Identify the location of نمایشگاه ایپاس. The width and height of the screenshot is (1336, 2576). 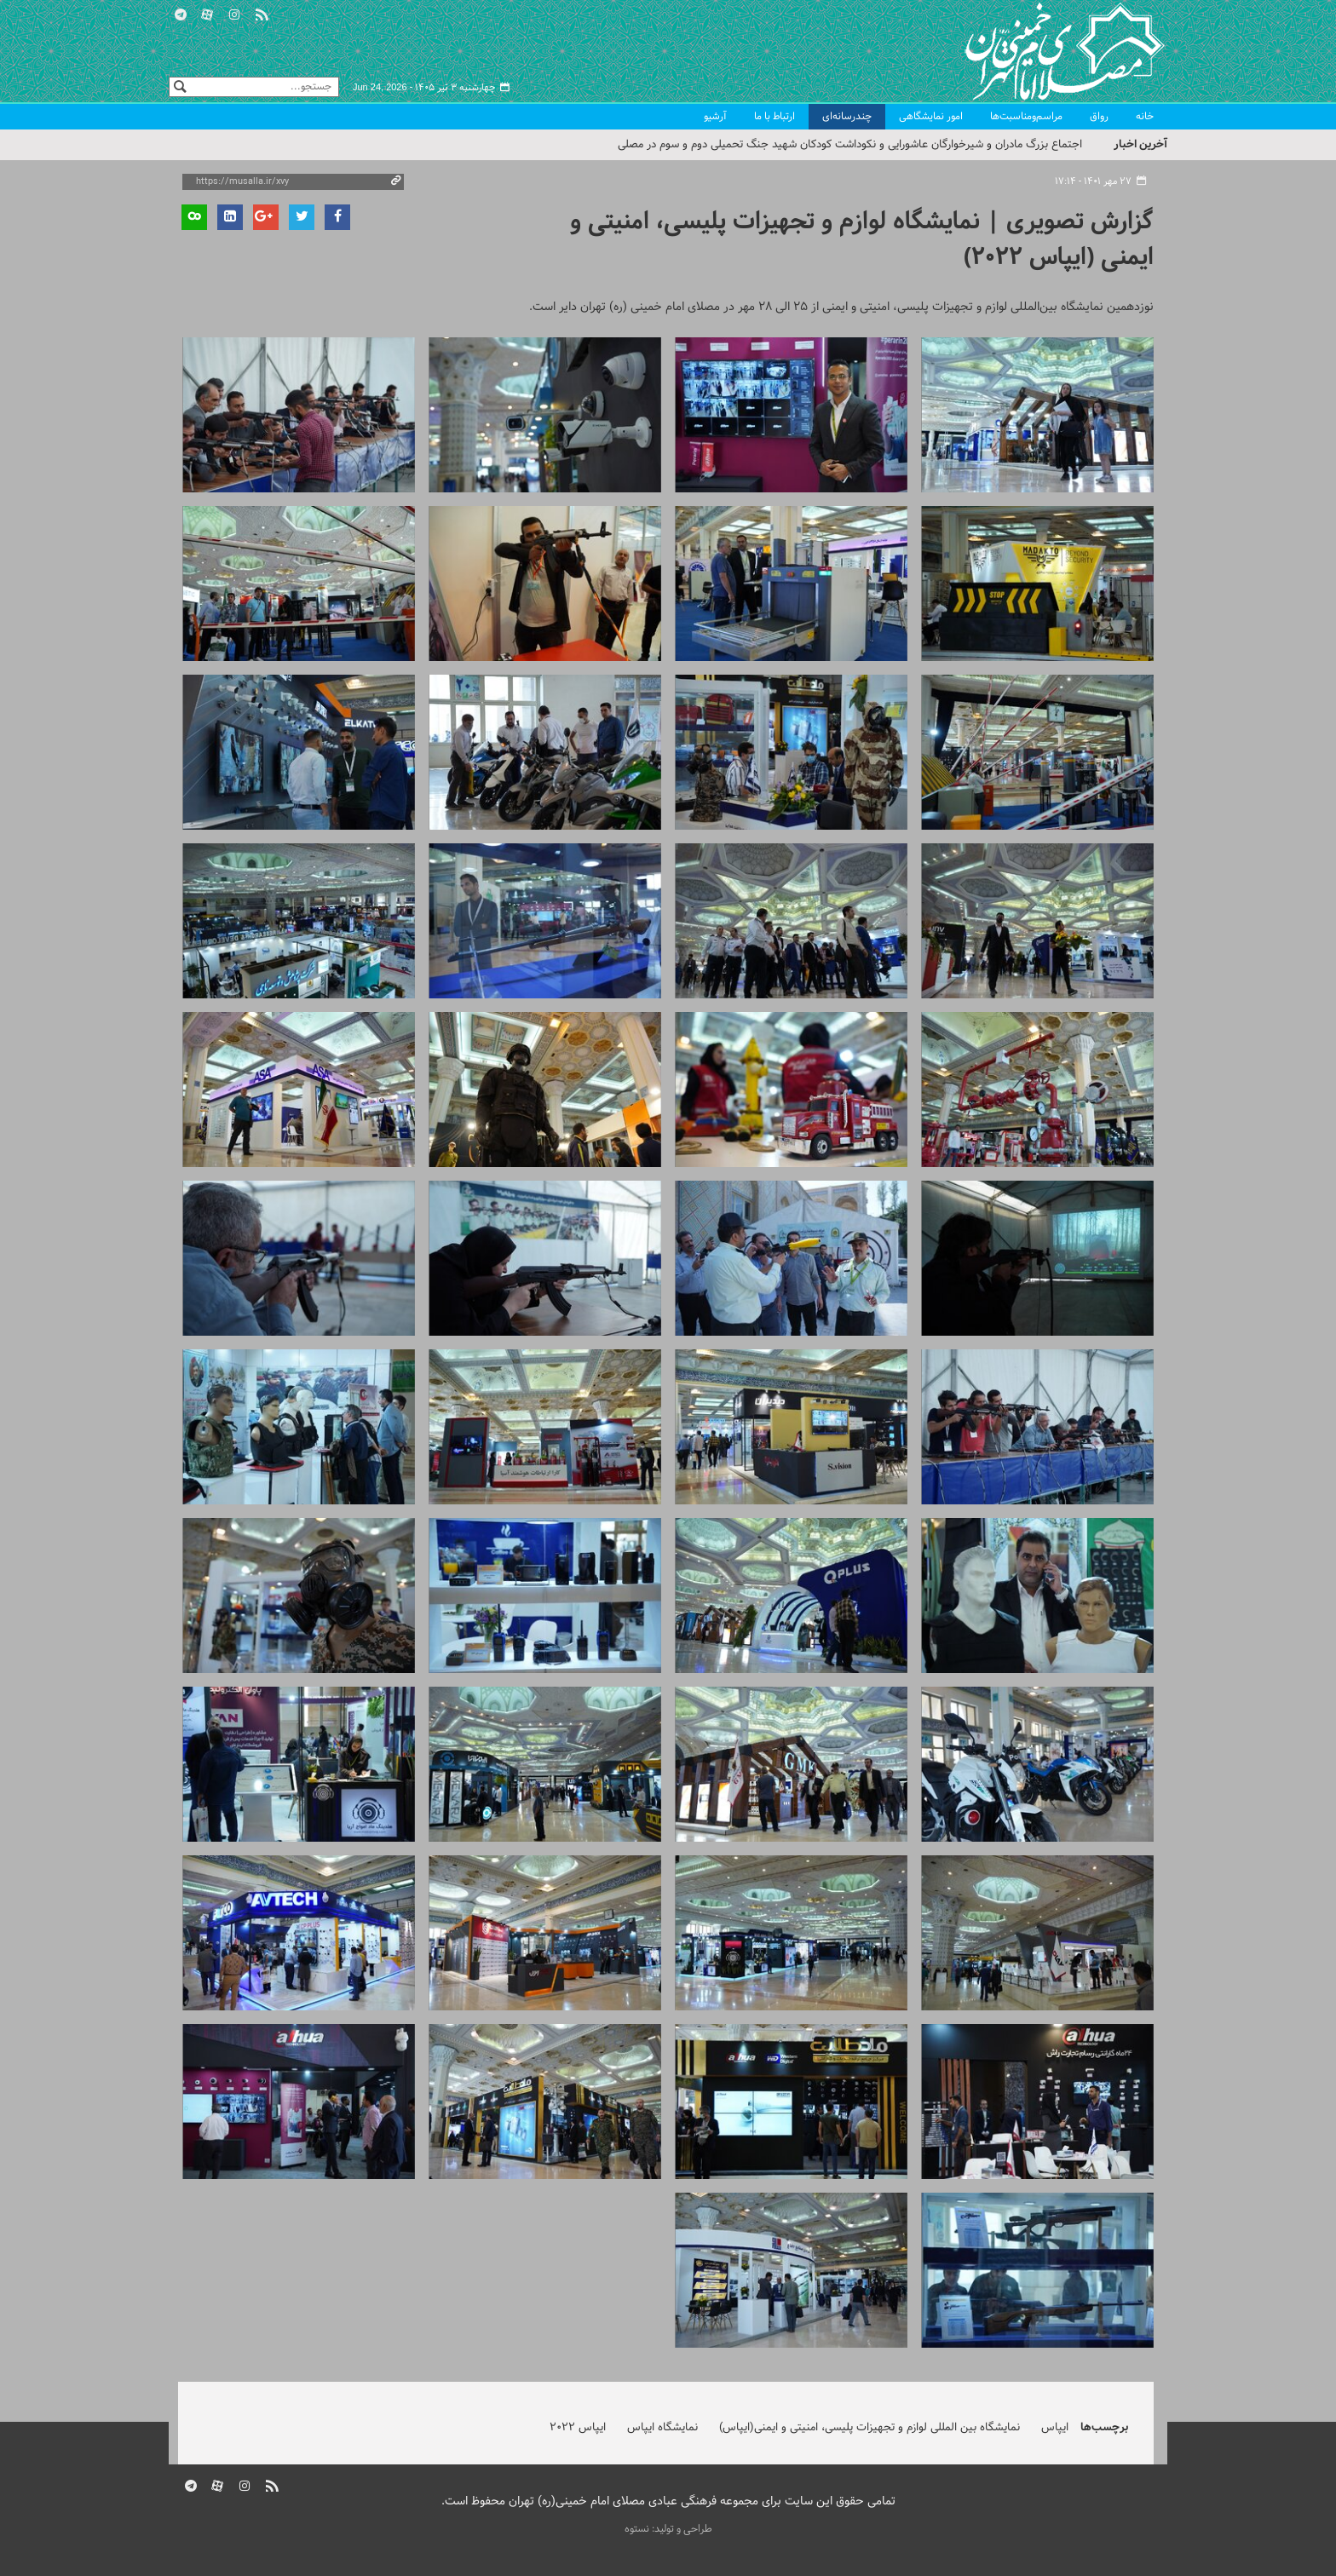
(662, 2427).